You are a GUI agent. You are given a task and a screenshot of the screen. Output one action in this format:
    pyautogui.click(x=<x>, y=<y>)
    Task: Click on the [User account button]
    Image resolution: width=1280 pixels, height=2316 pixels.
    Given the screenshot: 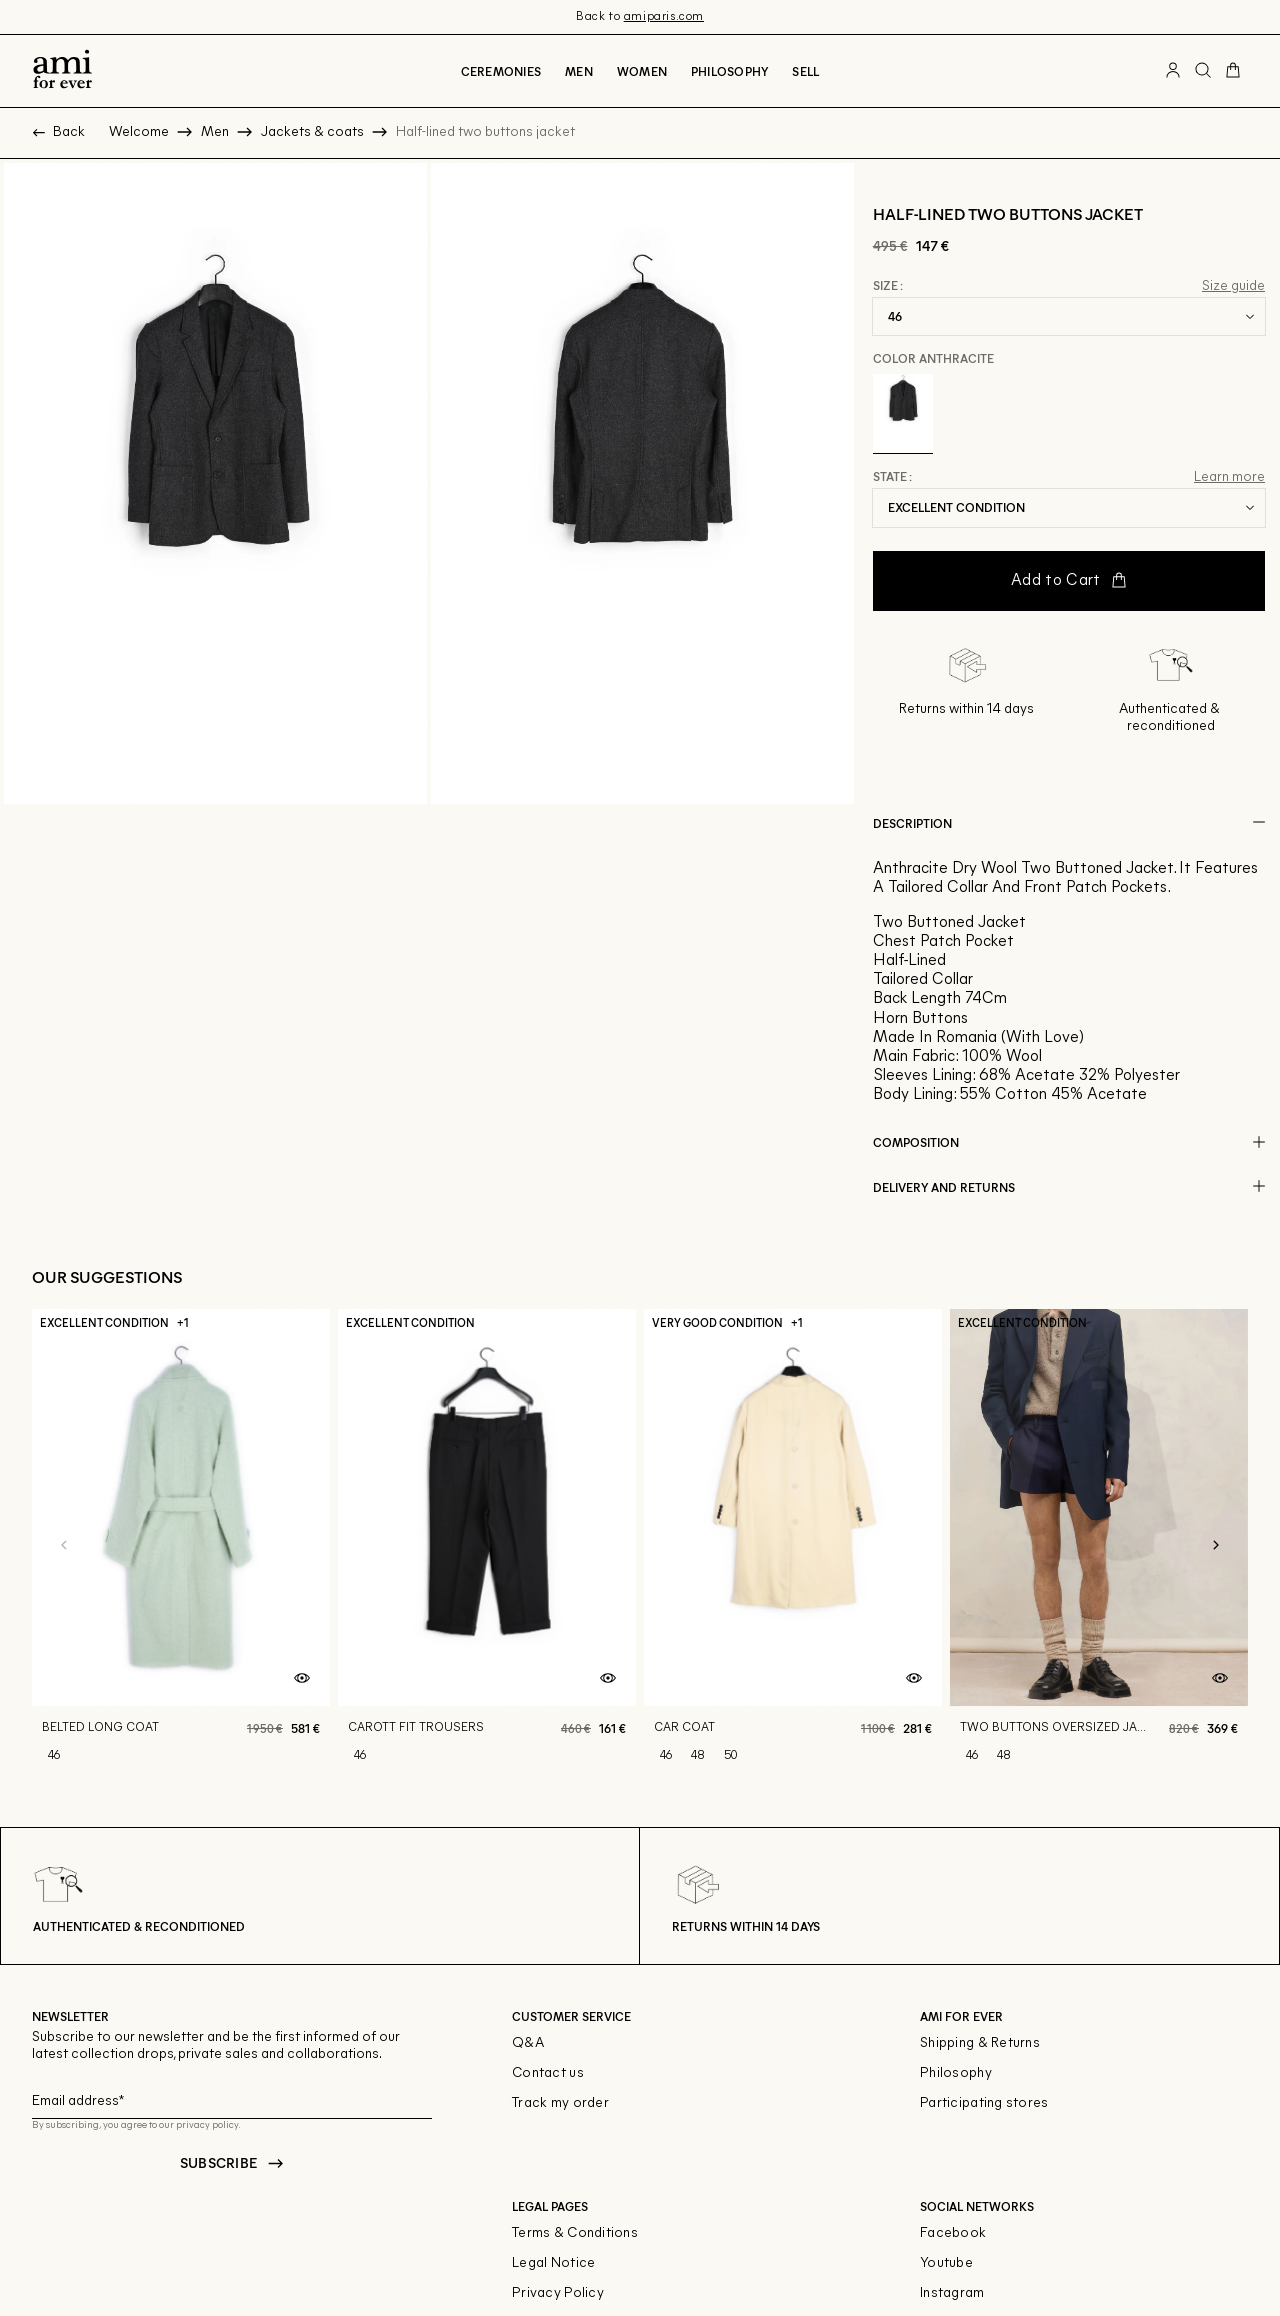 What is the action you would take?
    pyautogui.click(x=1173, y=71)
    